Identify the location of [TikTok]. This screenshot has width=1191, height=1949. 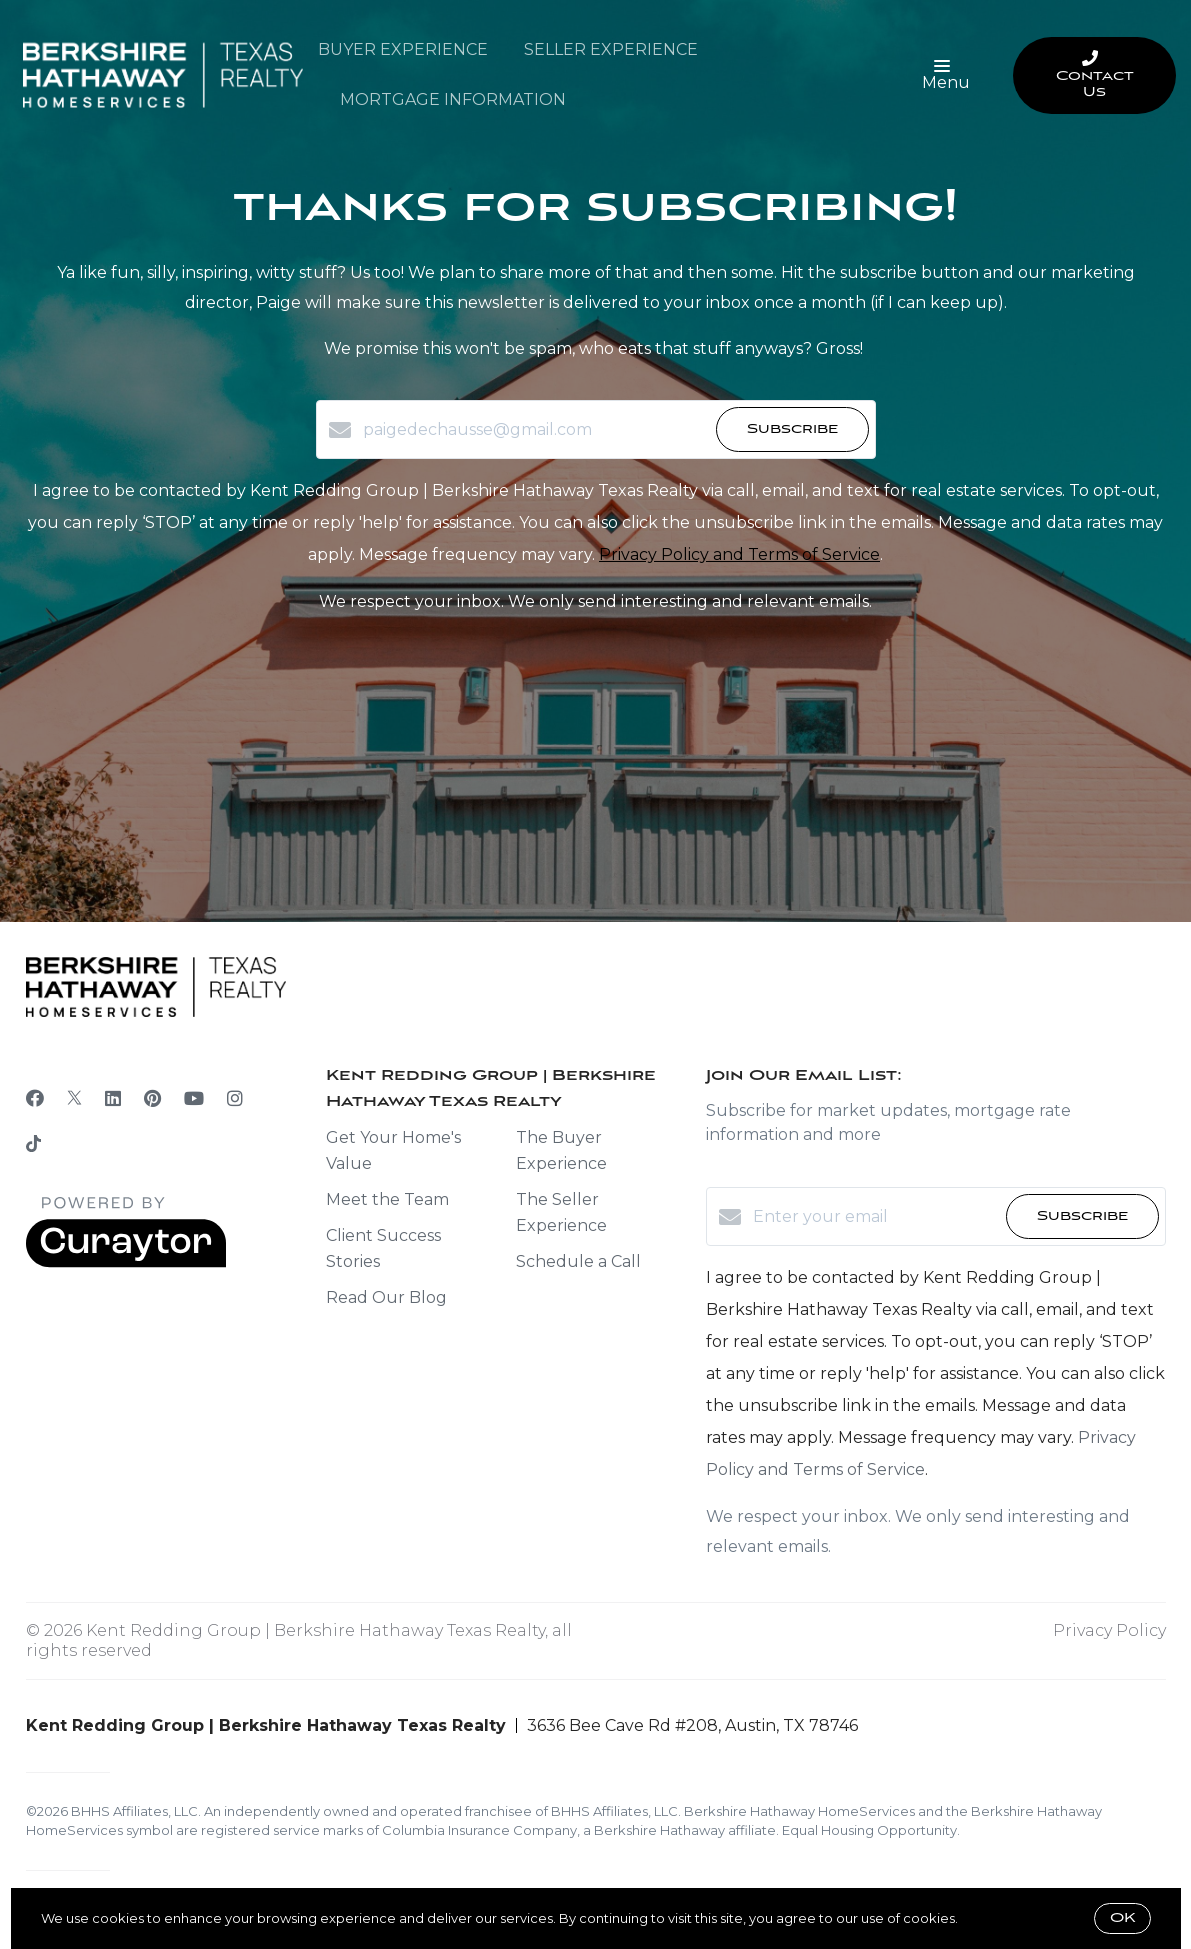
(33, 1146).